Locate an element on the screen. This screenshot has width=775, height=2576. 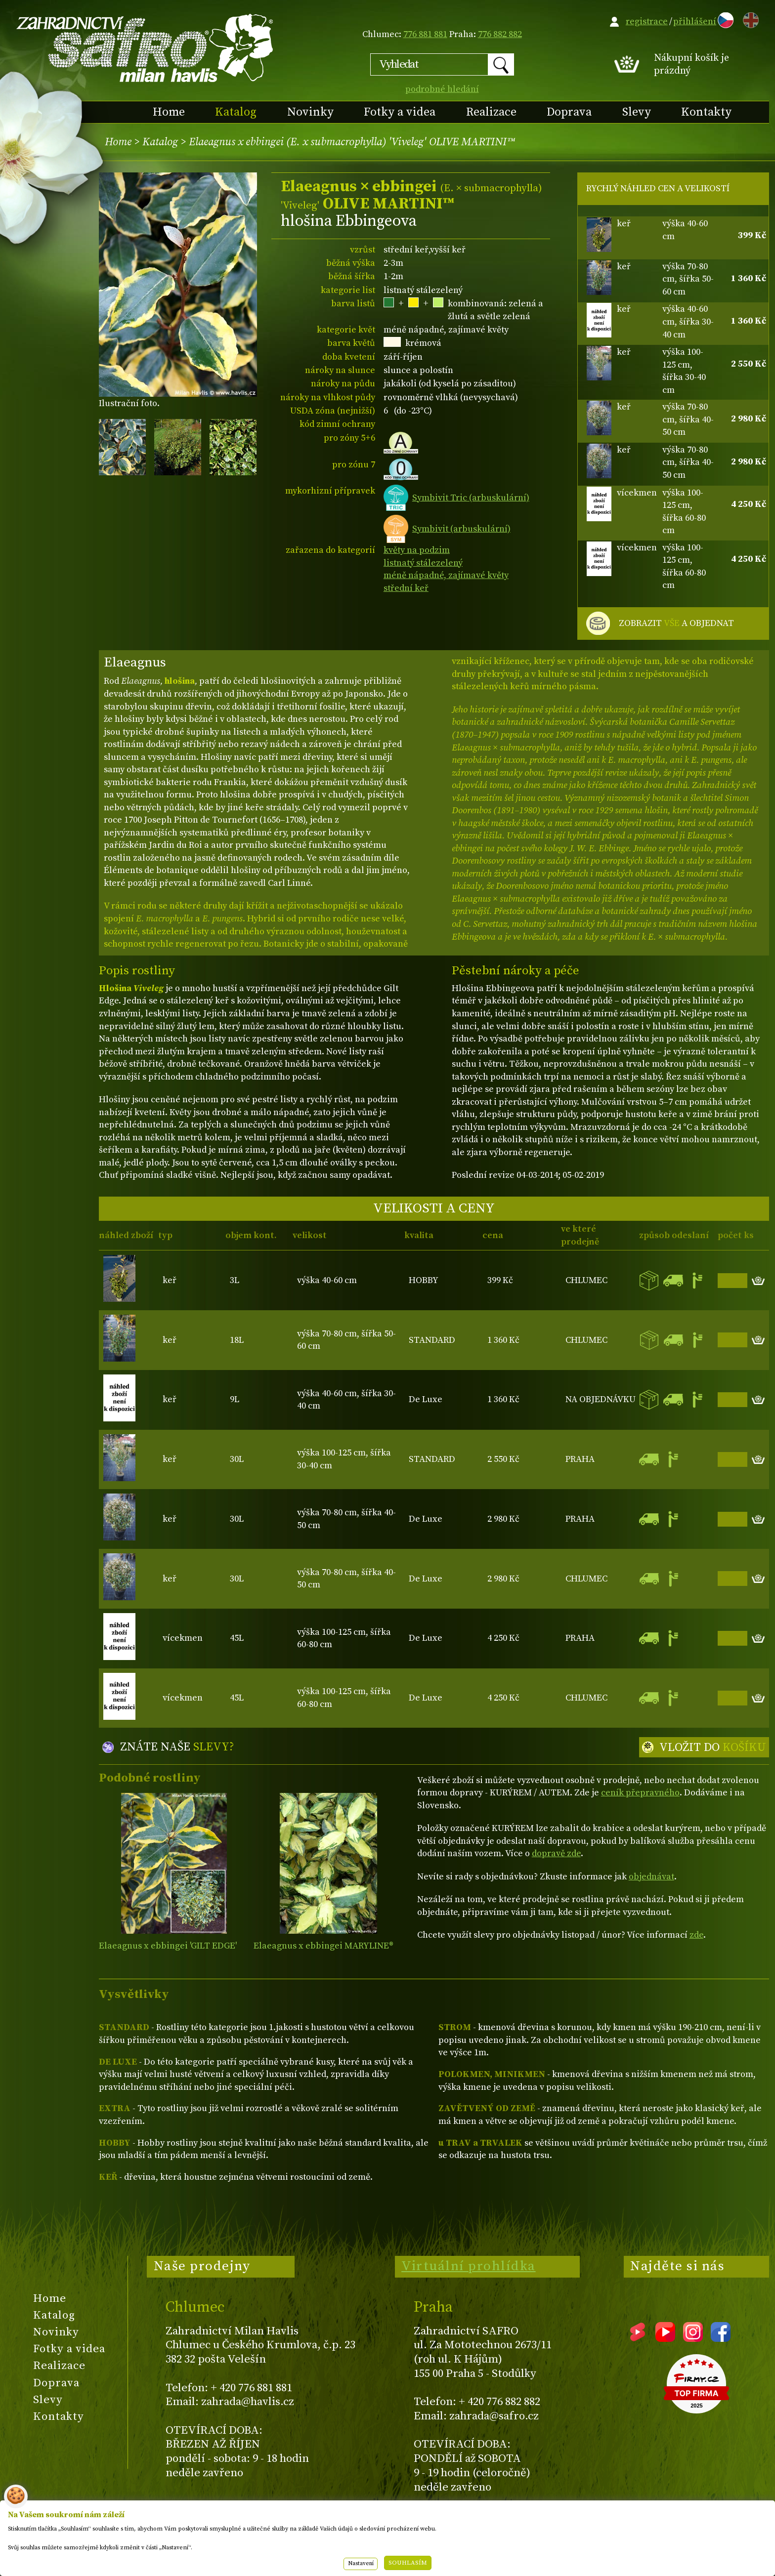
ZOBRAZIT A OBJEDNAT is located at coordinates (676, 623).